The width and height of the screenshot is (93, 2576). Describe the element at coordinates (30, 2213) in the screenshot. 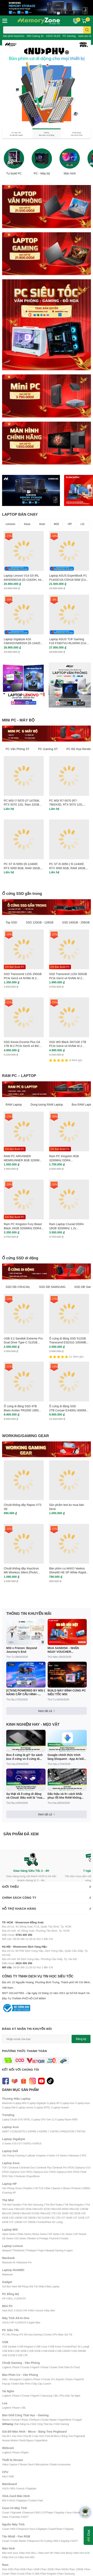

I see `MicroSD 512GB` at that location.